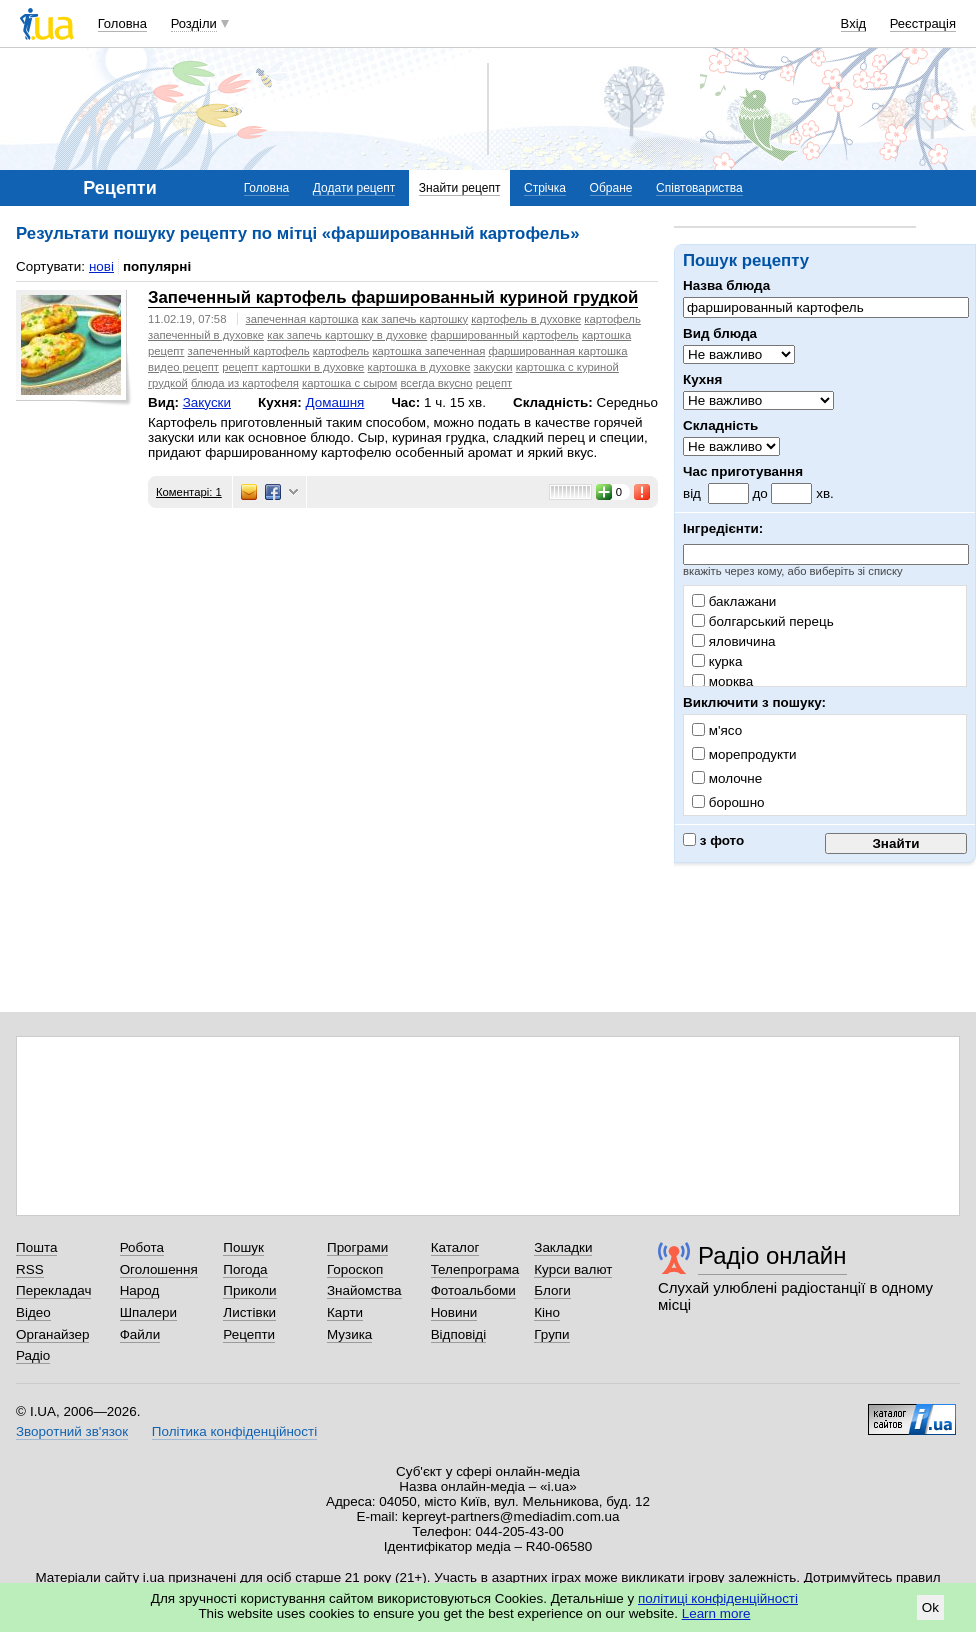 This screenshot has width=976, height=1632. I want to click on рецепт картошки в духовке, so click(293, 367).